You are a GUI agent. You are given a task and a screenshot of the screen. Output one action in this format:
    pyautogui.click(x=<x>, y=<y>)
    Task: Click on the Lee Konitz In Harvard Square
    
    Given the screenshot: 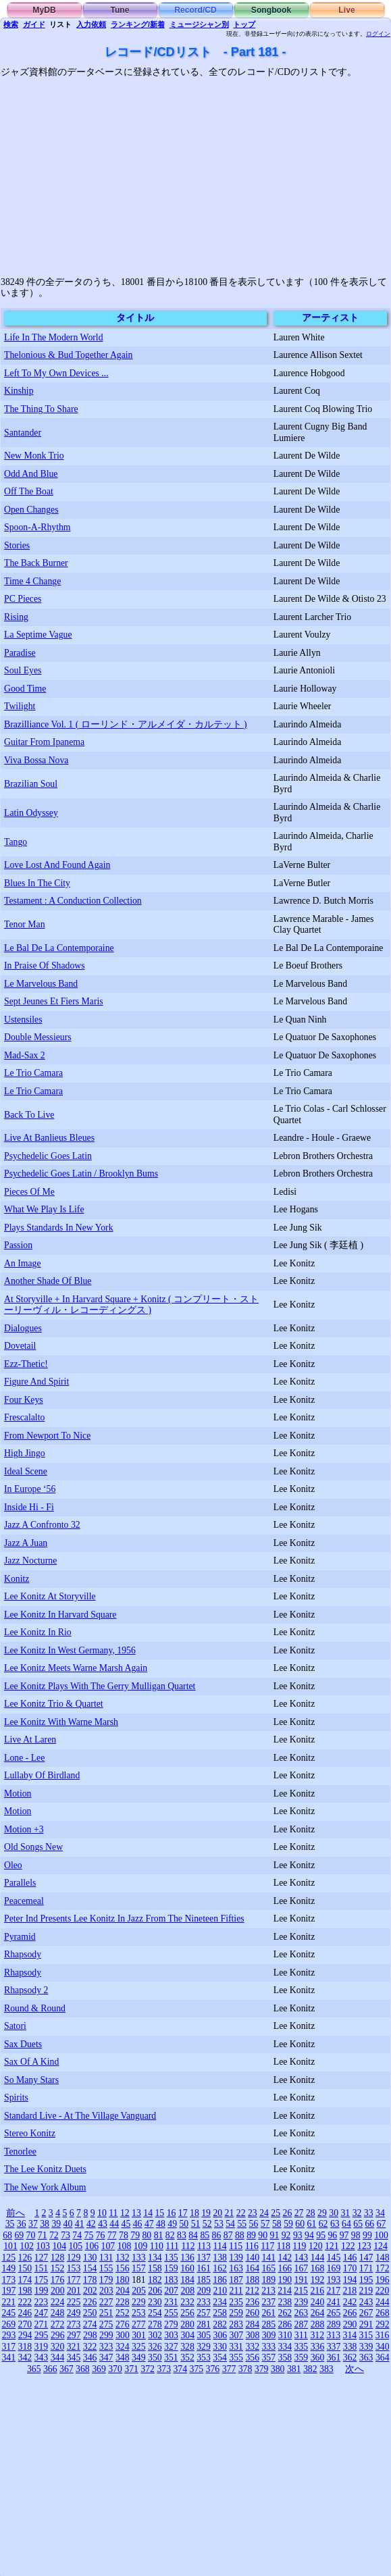 What is the action you would take?
    pyautogui.click(x=60, y=1614)
    